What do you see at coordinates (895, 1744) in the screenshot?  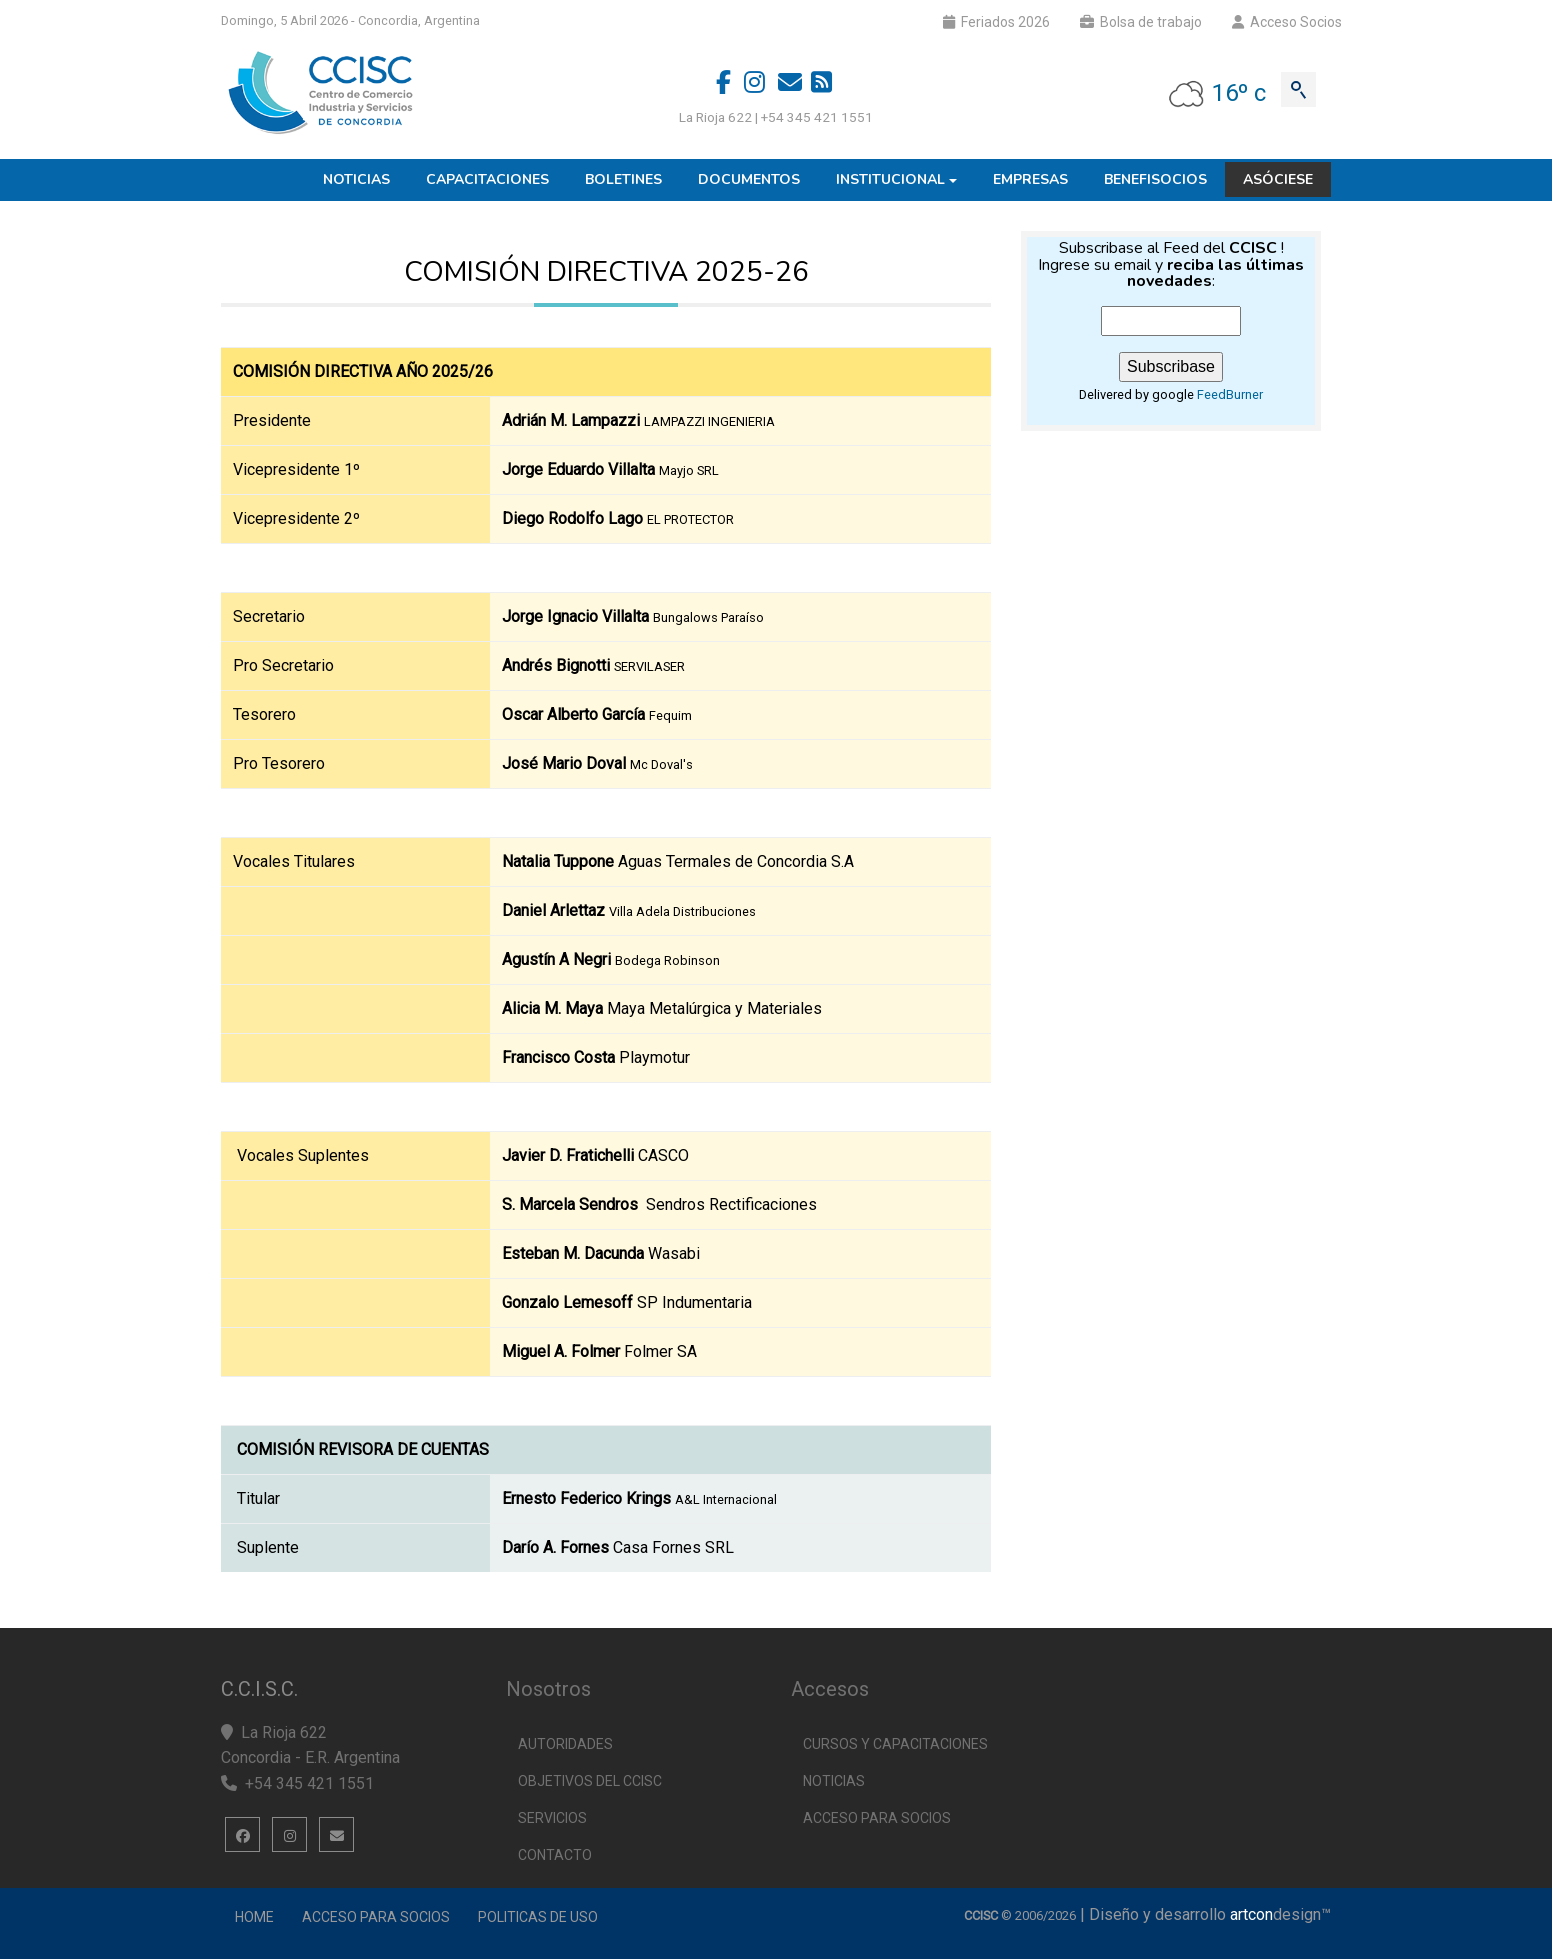 I see `Cursos y capacitaciones` at bounding box center [895, 1744].